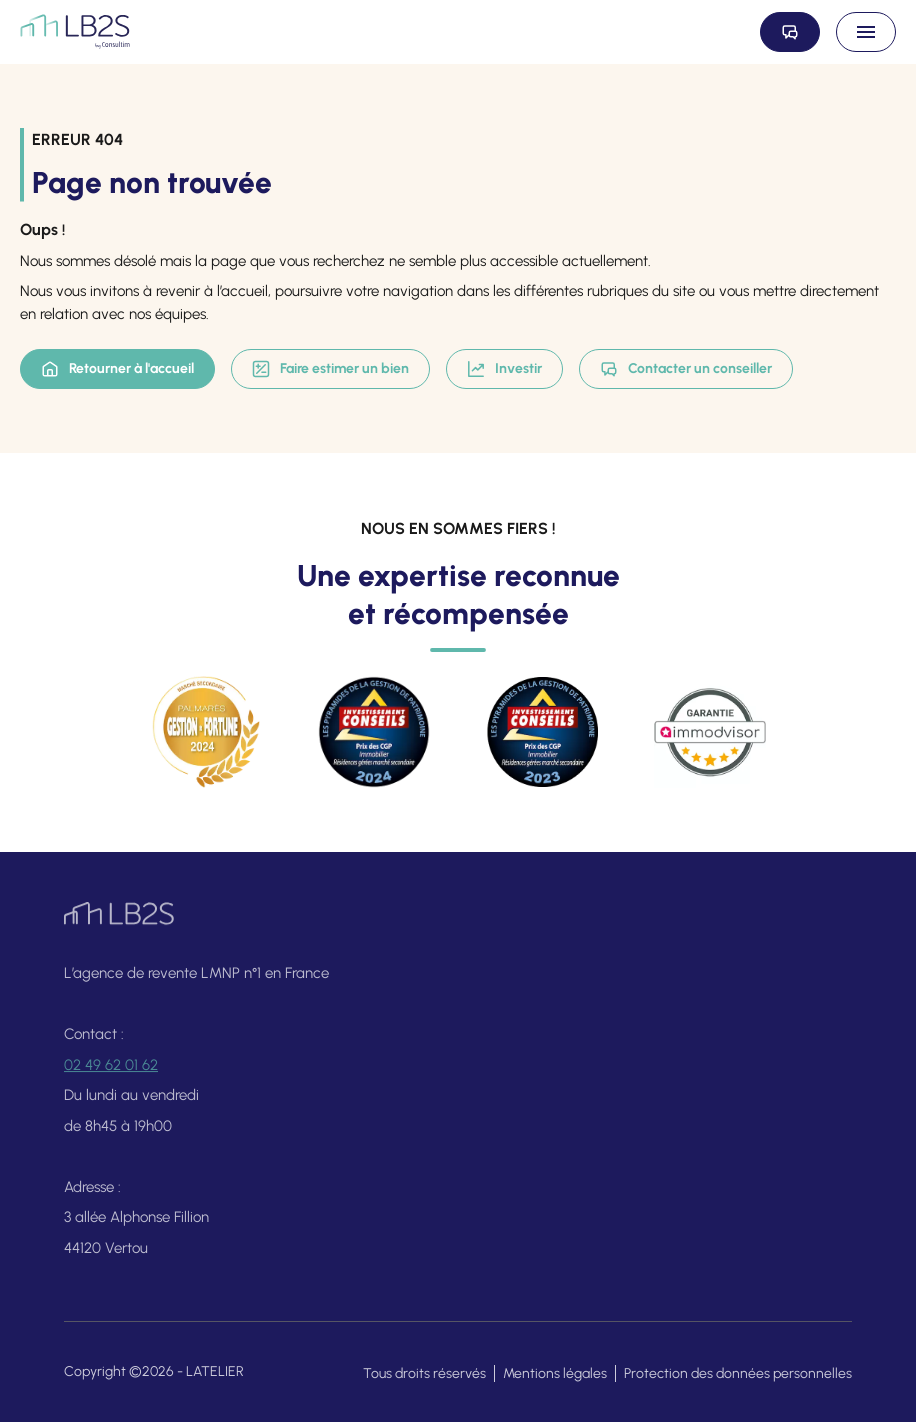 The width and height of the screenshot is (916, 1422). Describe the element at coordinates (555, 1373) in the screenshot. I see `Mentions légales` at that location.